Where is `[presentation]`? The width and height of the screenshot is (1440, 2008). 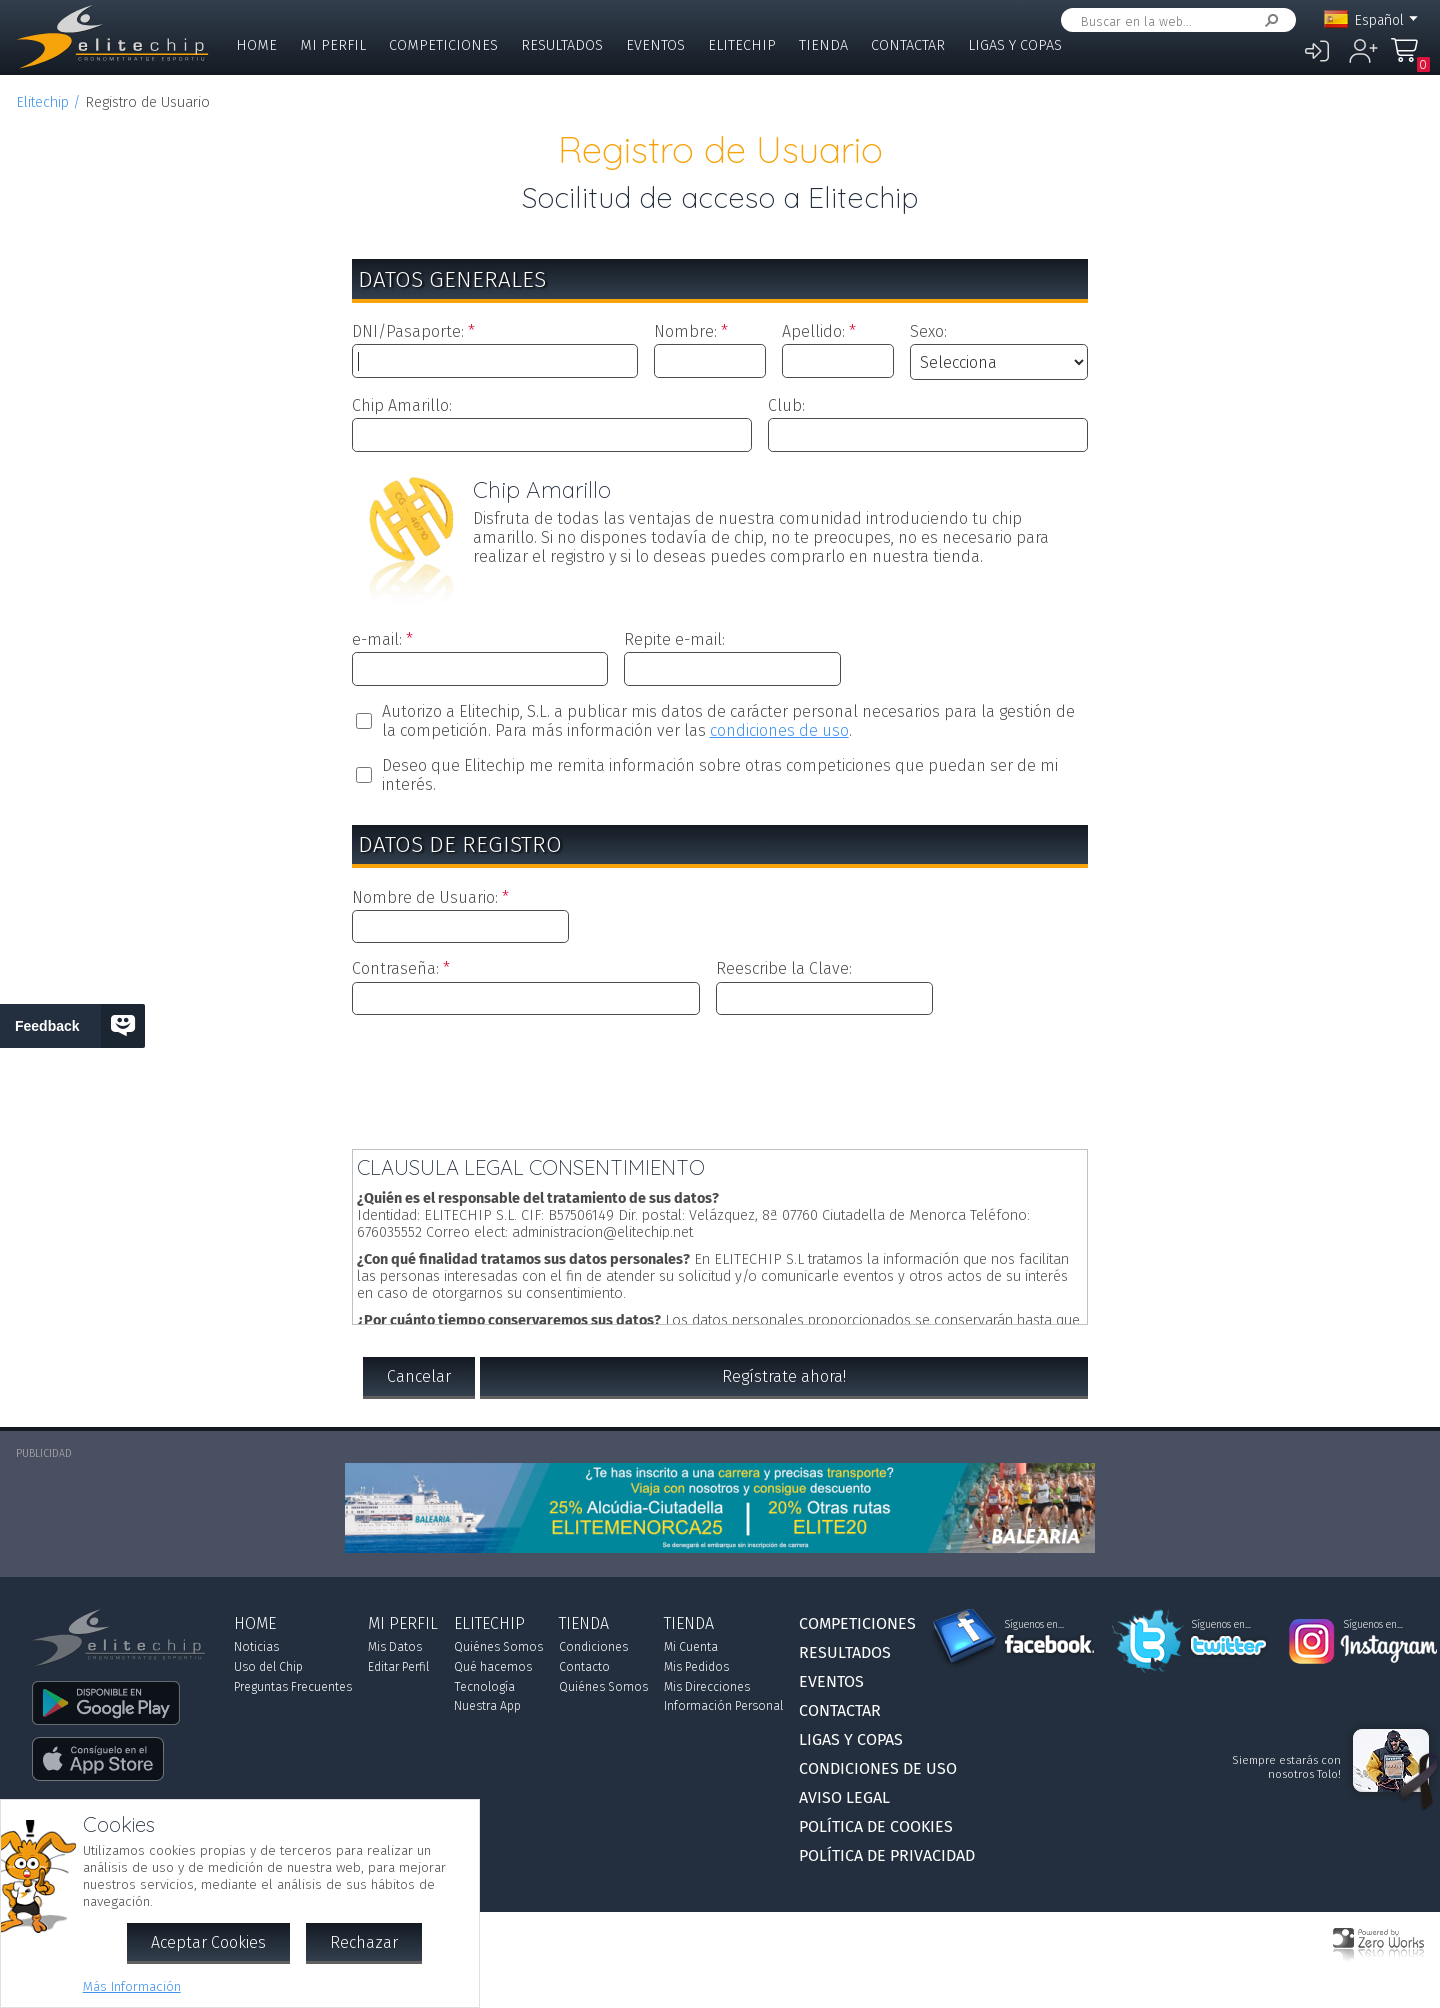 [presentation] is located at coordinates (720, 1078).